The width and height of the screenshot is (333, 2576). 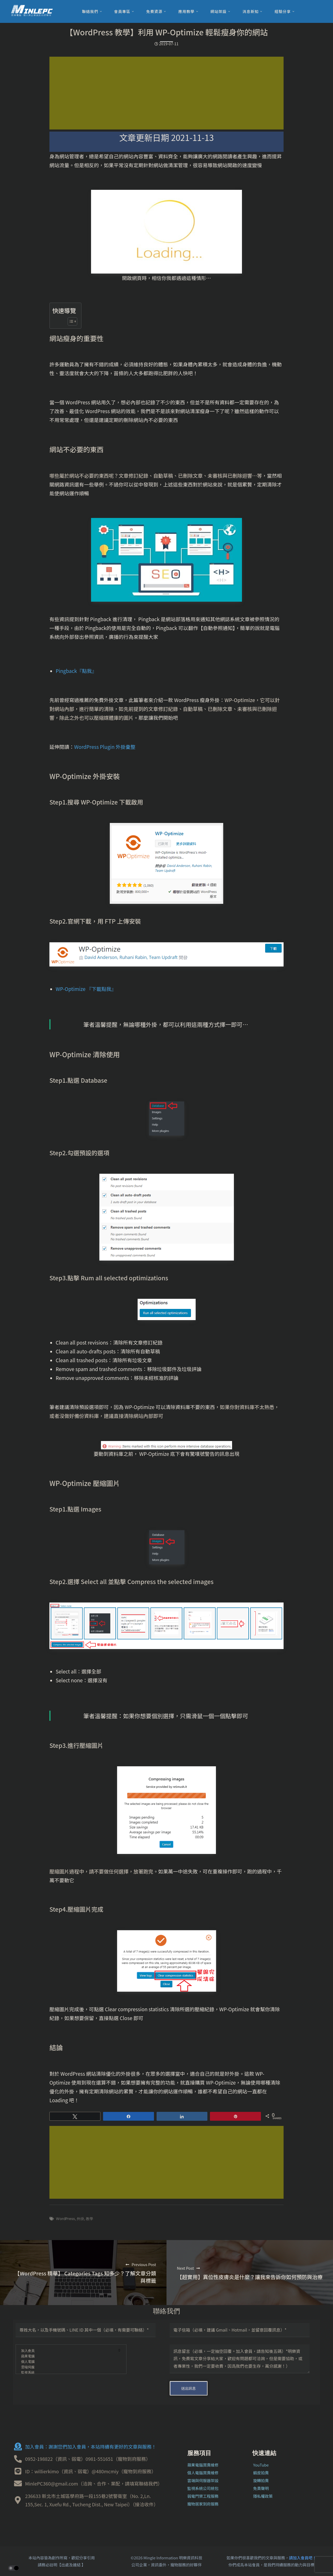 I want to click on 請加入會員吧！, so click(x=302, y=2557).